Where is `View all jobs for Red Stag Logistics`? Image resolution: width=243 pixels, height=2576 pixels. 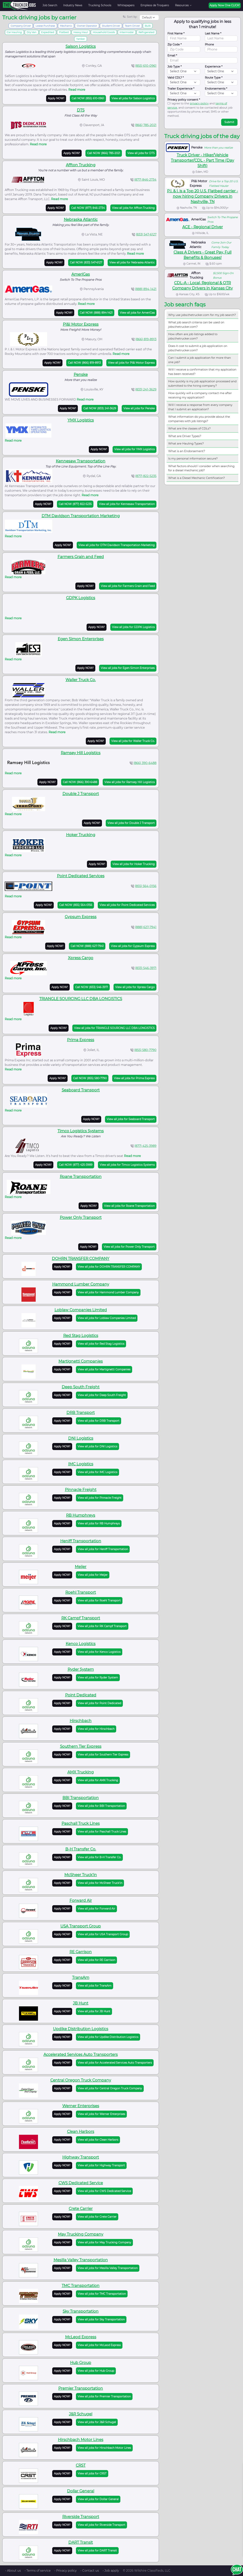
View all jobs for Red Stag Logistics is located at coordinates (101, 1343).